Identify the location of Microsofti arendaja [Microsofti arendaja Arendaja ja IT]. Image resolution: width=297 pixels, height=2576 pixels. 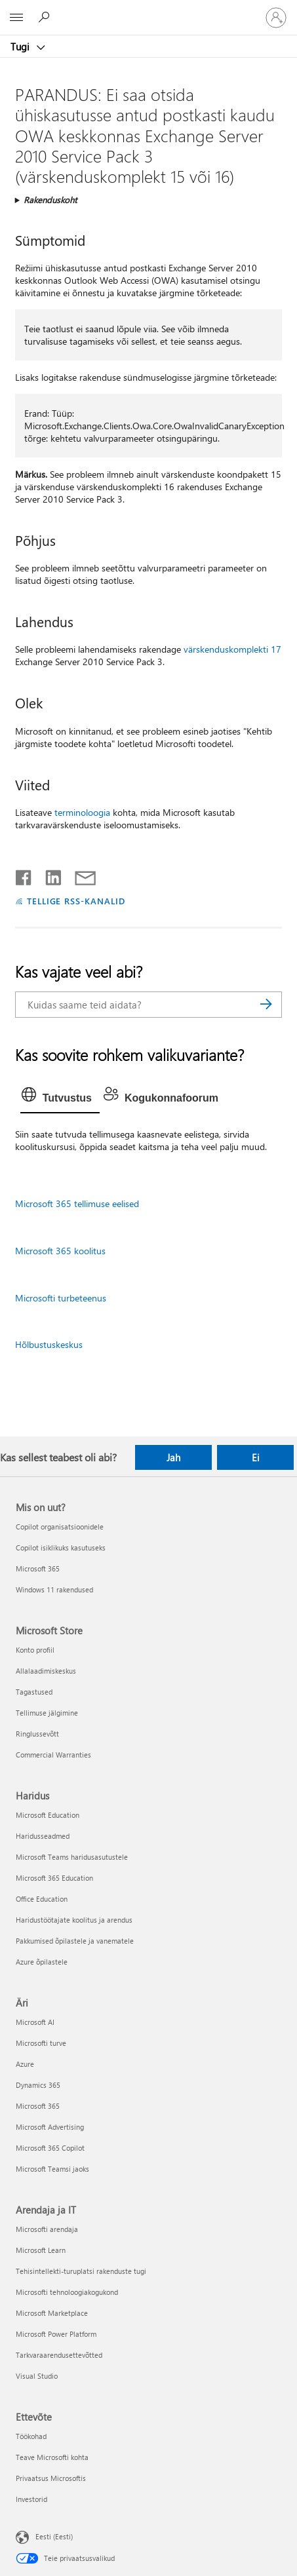
(47, 2229).